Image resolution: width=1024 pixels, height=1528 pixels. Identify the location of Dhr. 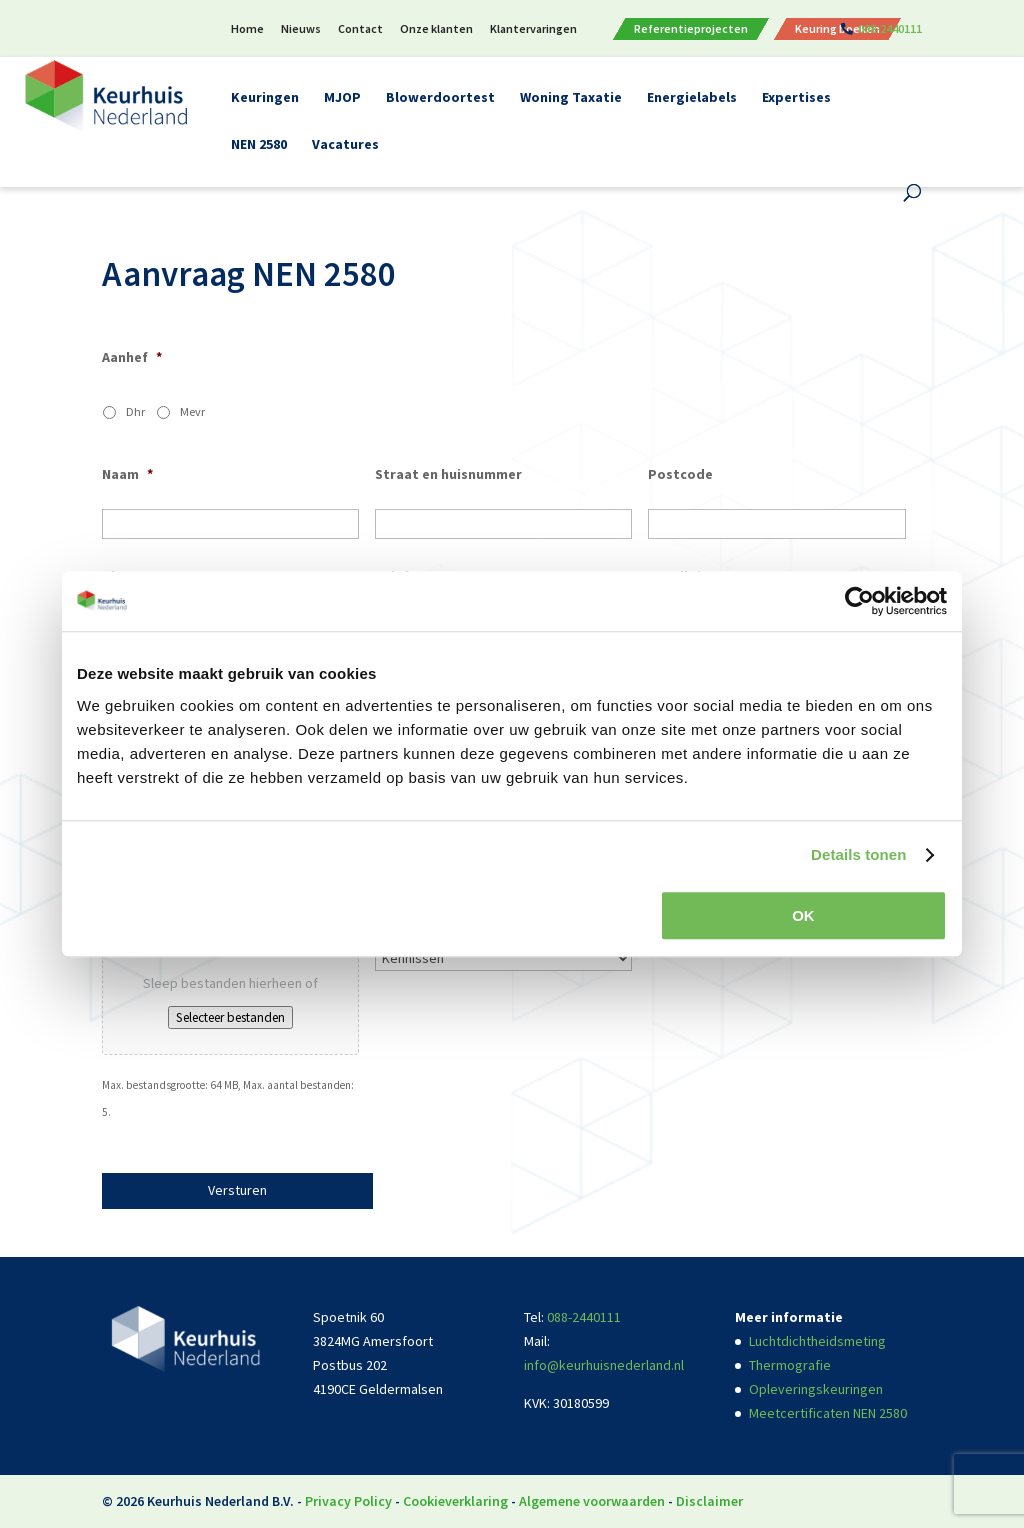
(135, 411).